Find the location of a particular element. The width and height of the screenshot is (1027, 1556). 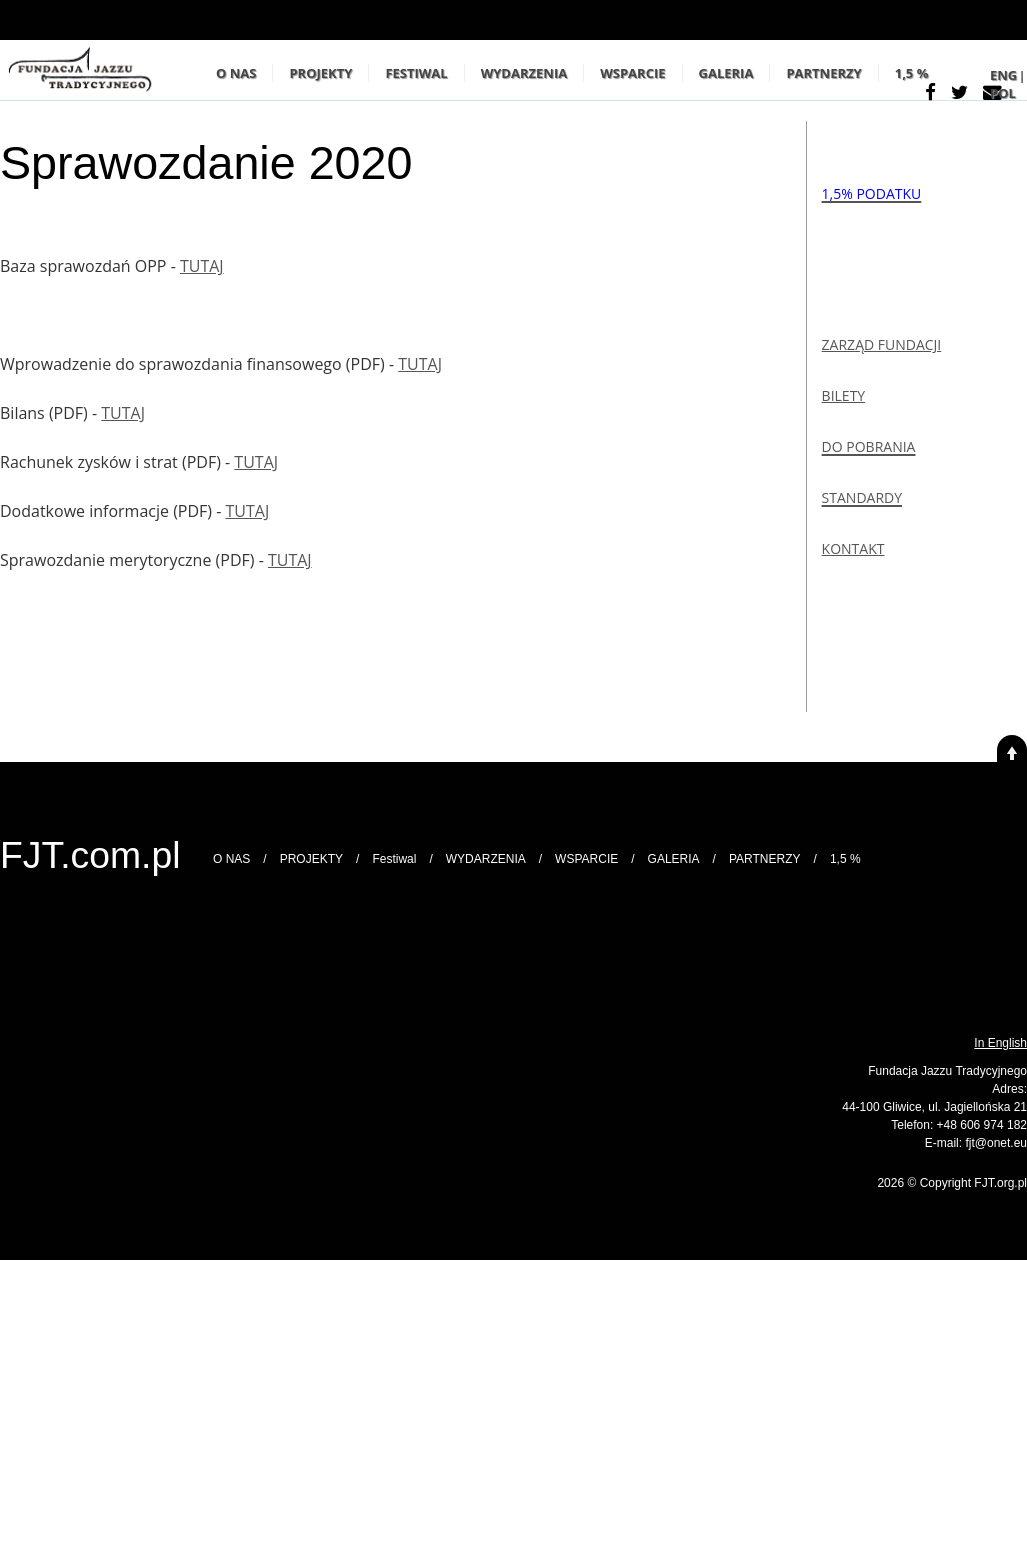

ZARZĄD FUNDACJI is located at coordinates (882, 344).